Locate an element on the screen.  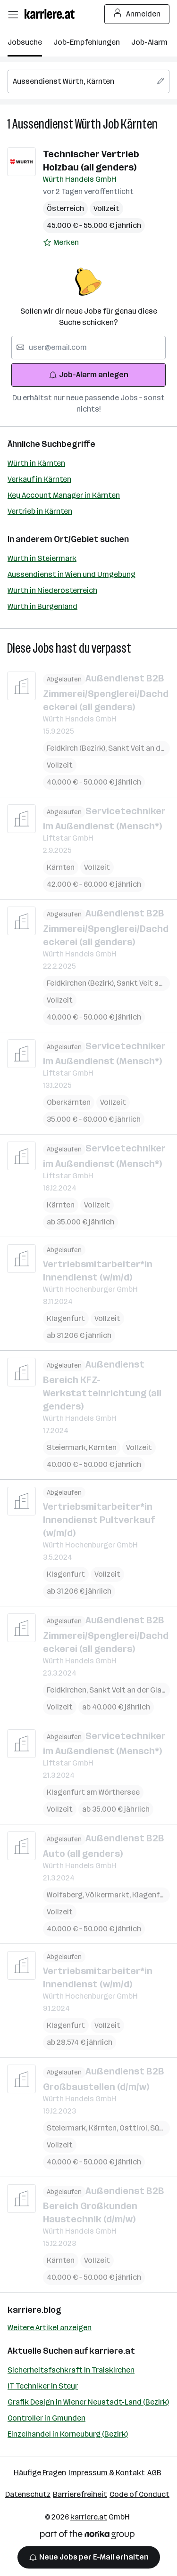
Jobsuche is located at coordinates (25, 42).